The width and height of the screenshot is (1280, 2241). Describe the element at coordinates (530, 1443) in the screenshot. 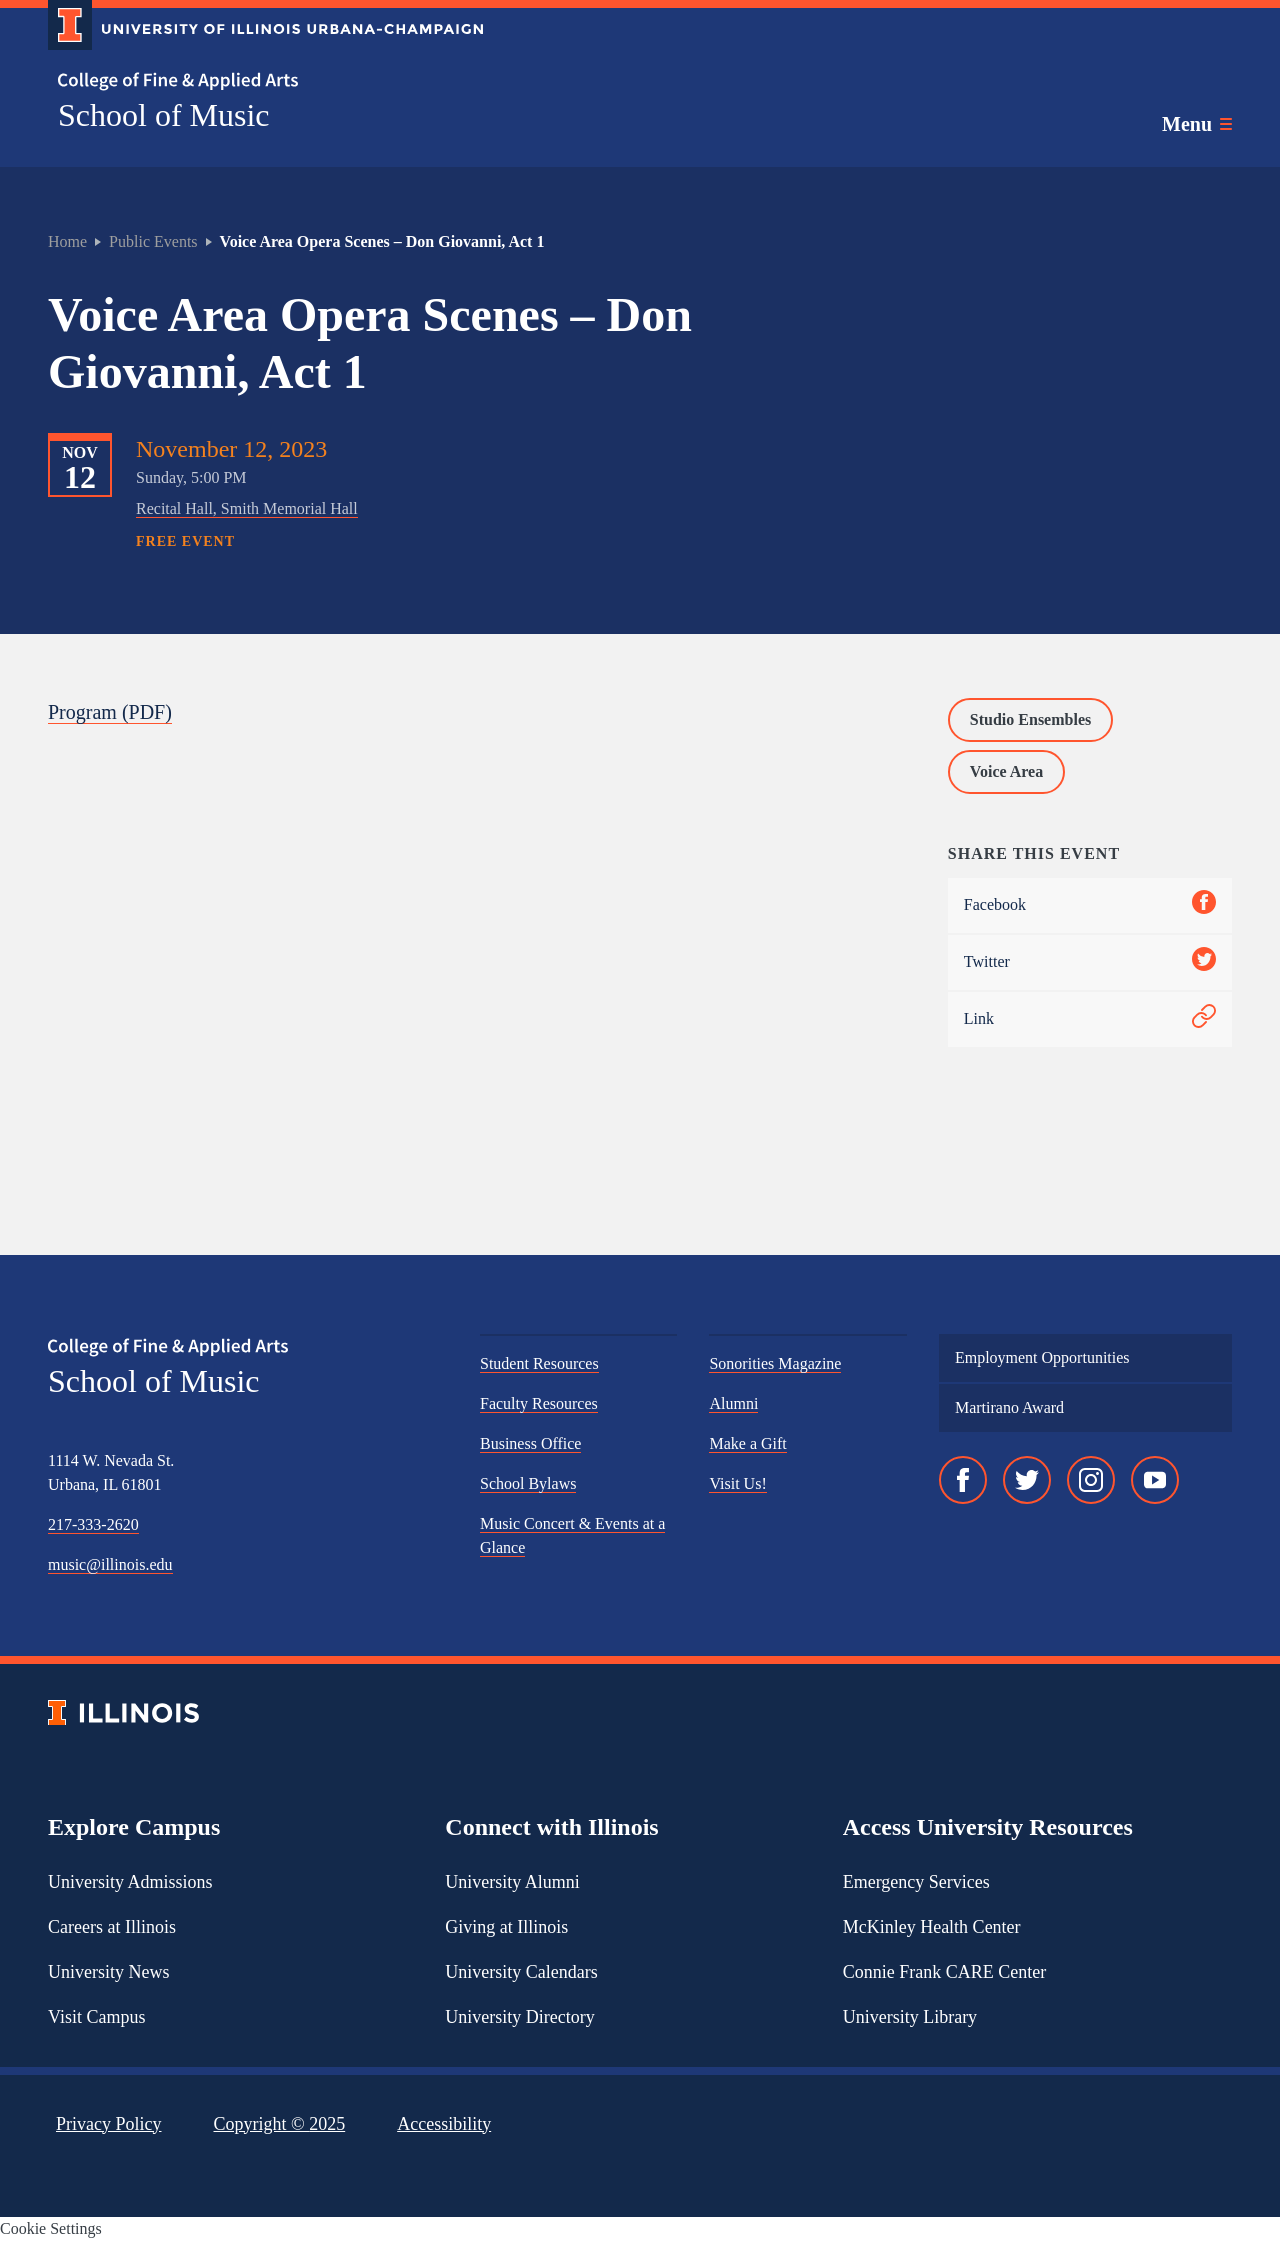

I see `Business Office` at that location.